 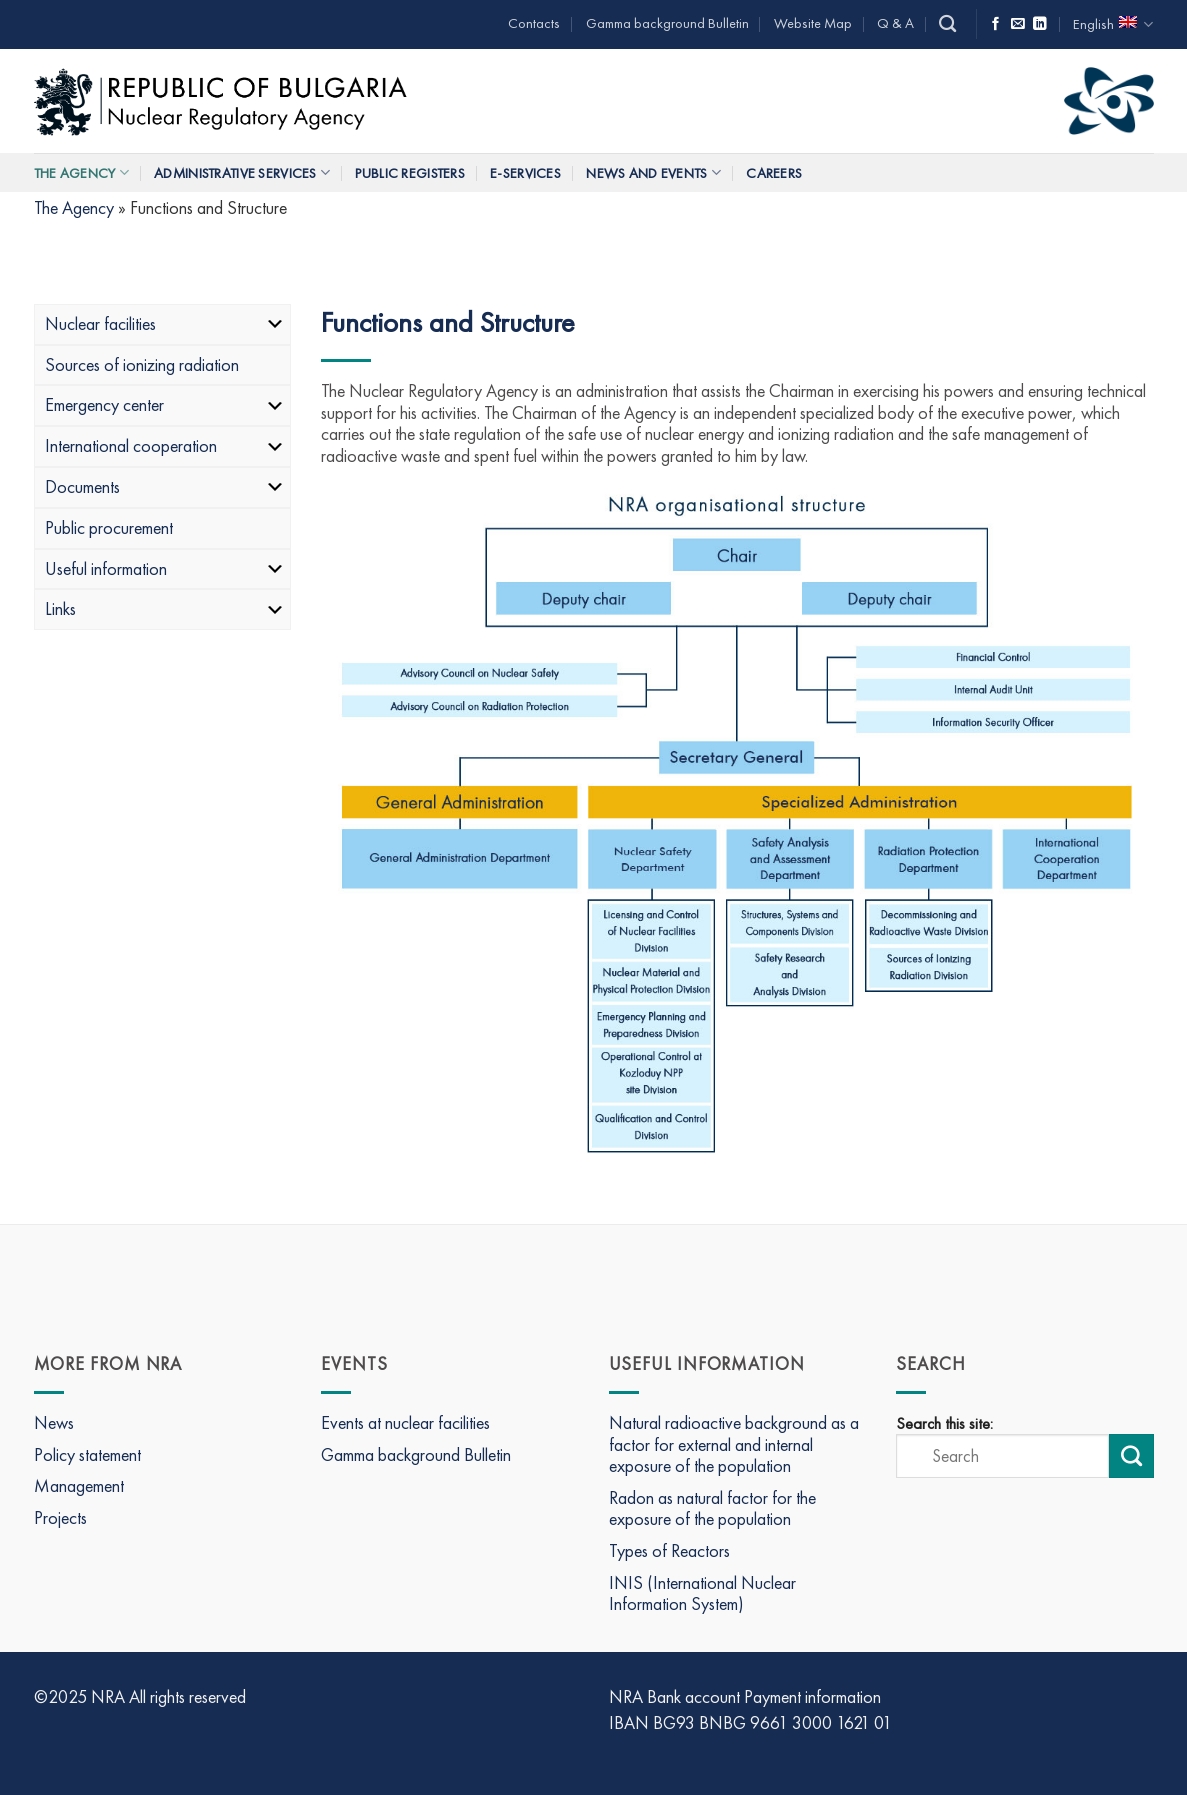 I want to click on International cooperation, so click(x=165, y=445).